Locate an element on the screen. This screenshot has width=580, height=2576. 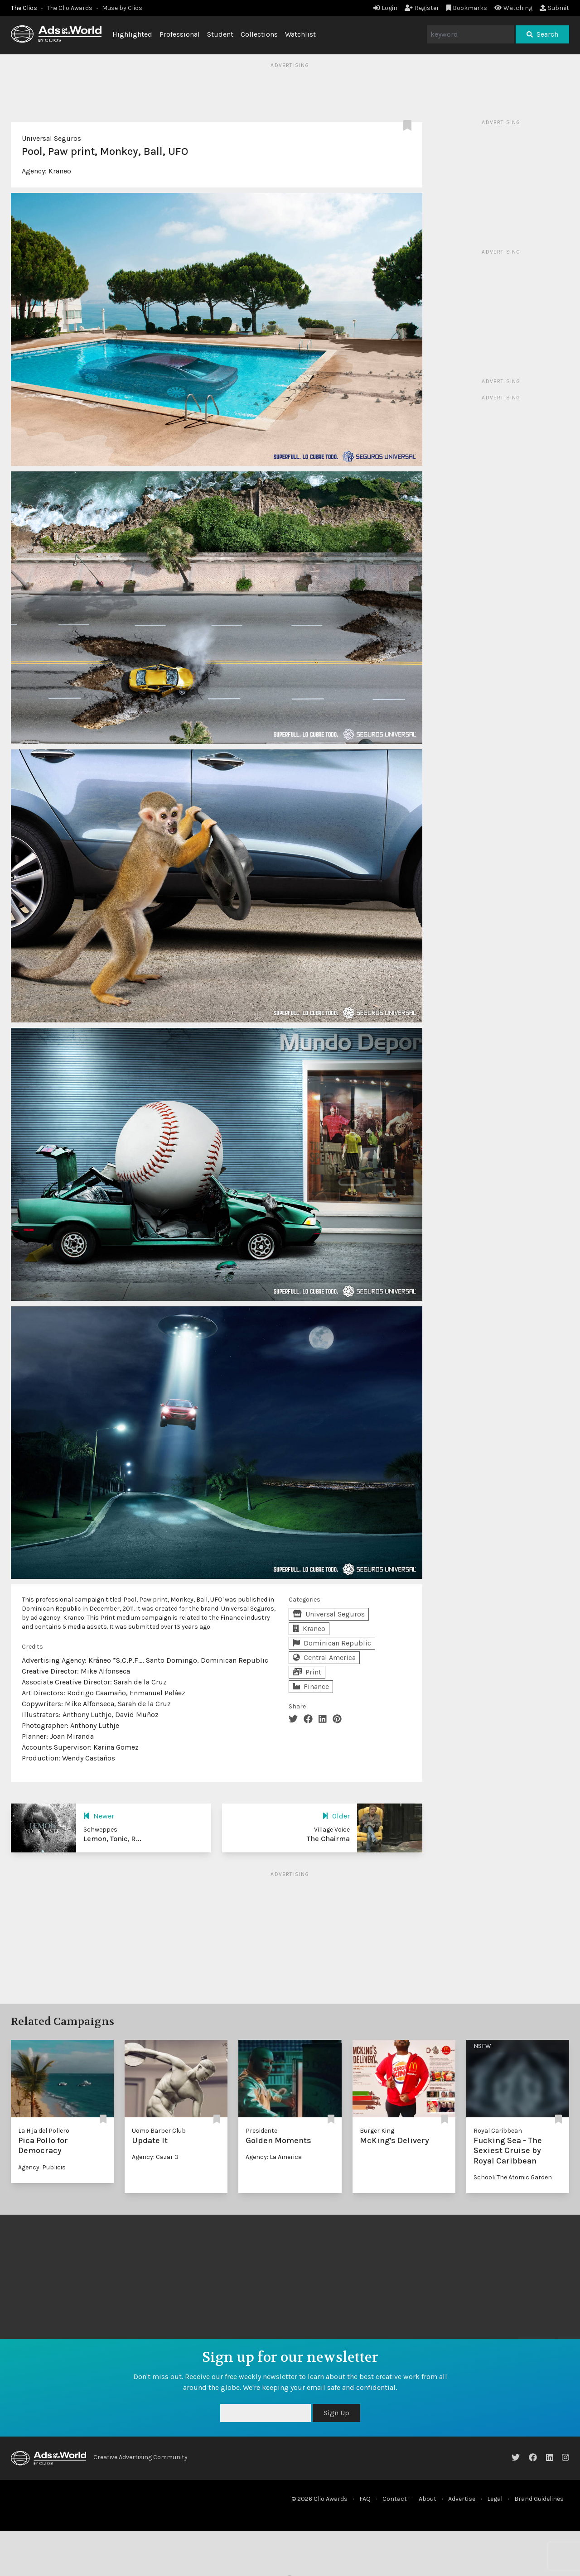
Watchlist is located at coordinates (300, 34).